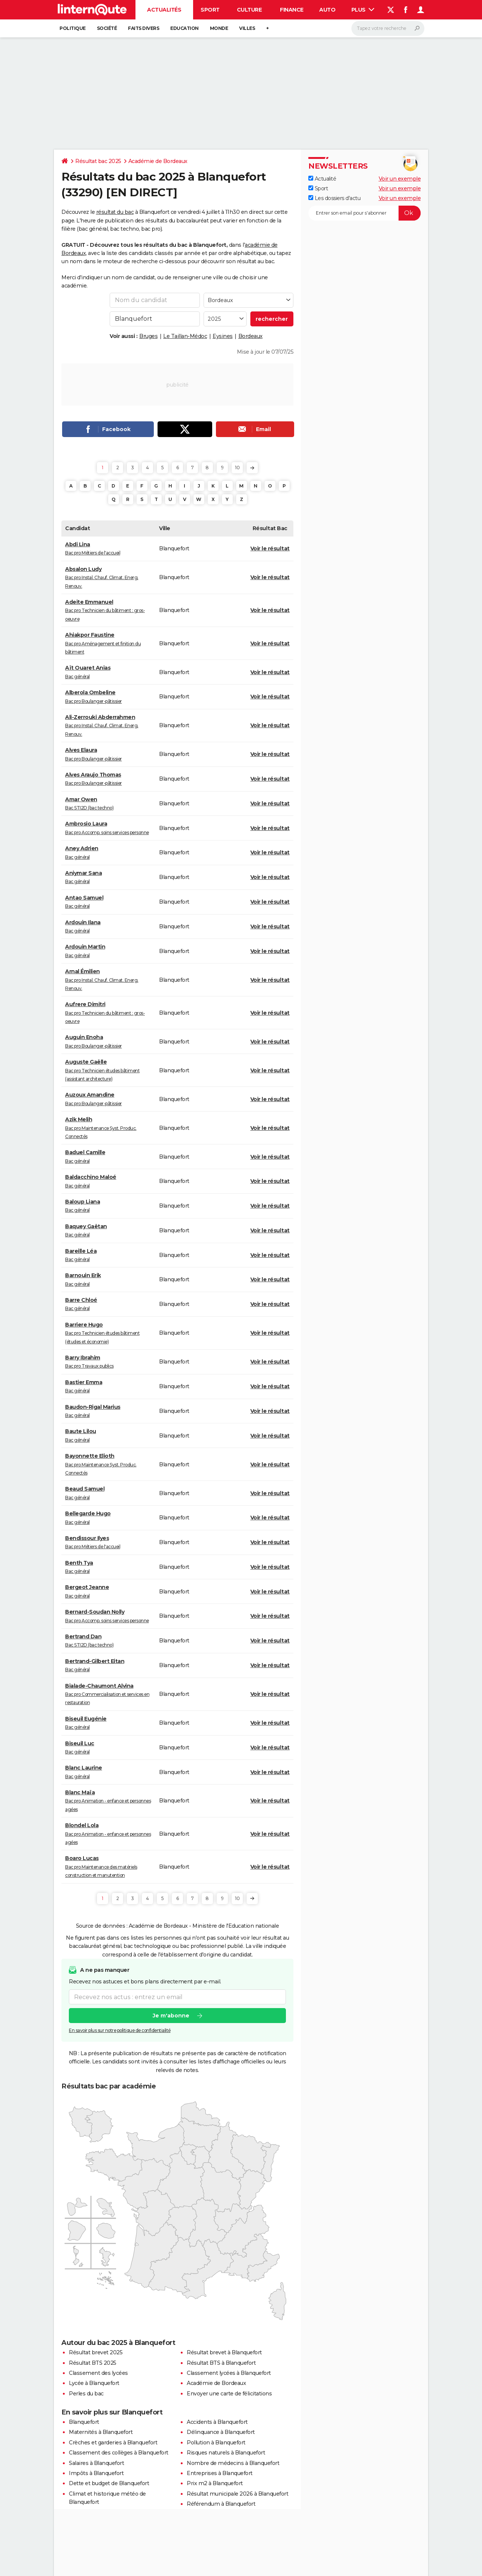 Image resolution: width=482 pixels, height=2576 pixels. What do you see at coordinates (92, 2363) in the screenshot?
I see `Résultat BTS 2025` at bounding box center [92, 2363].